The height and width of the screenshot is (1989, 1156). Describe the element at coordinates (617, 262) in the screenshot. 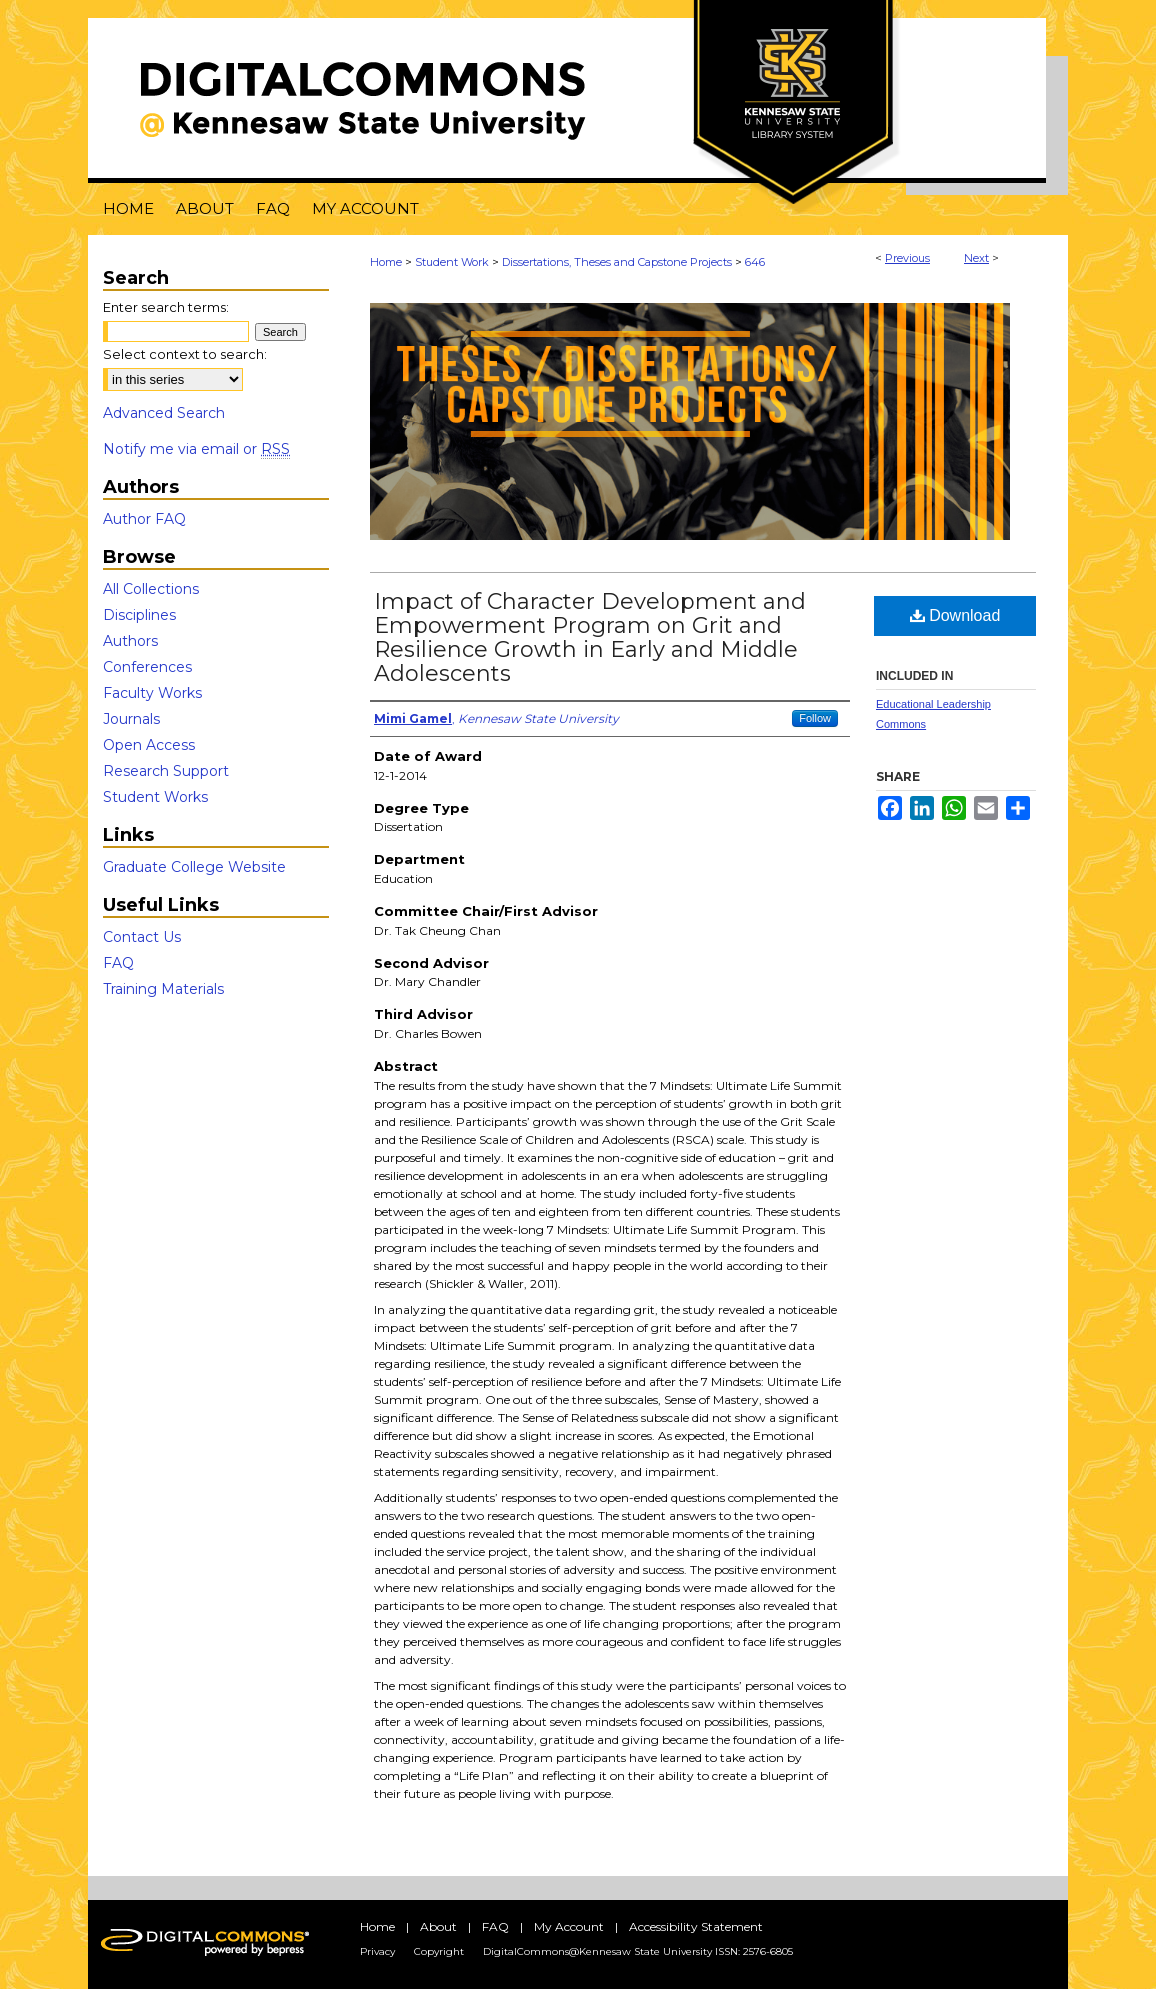

I see `Dissertations, Theses and Capstone Projects` at that location.